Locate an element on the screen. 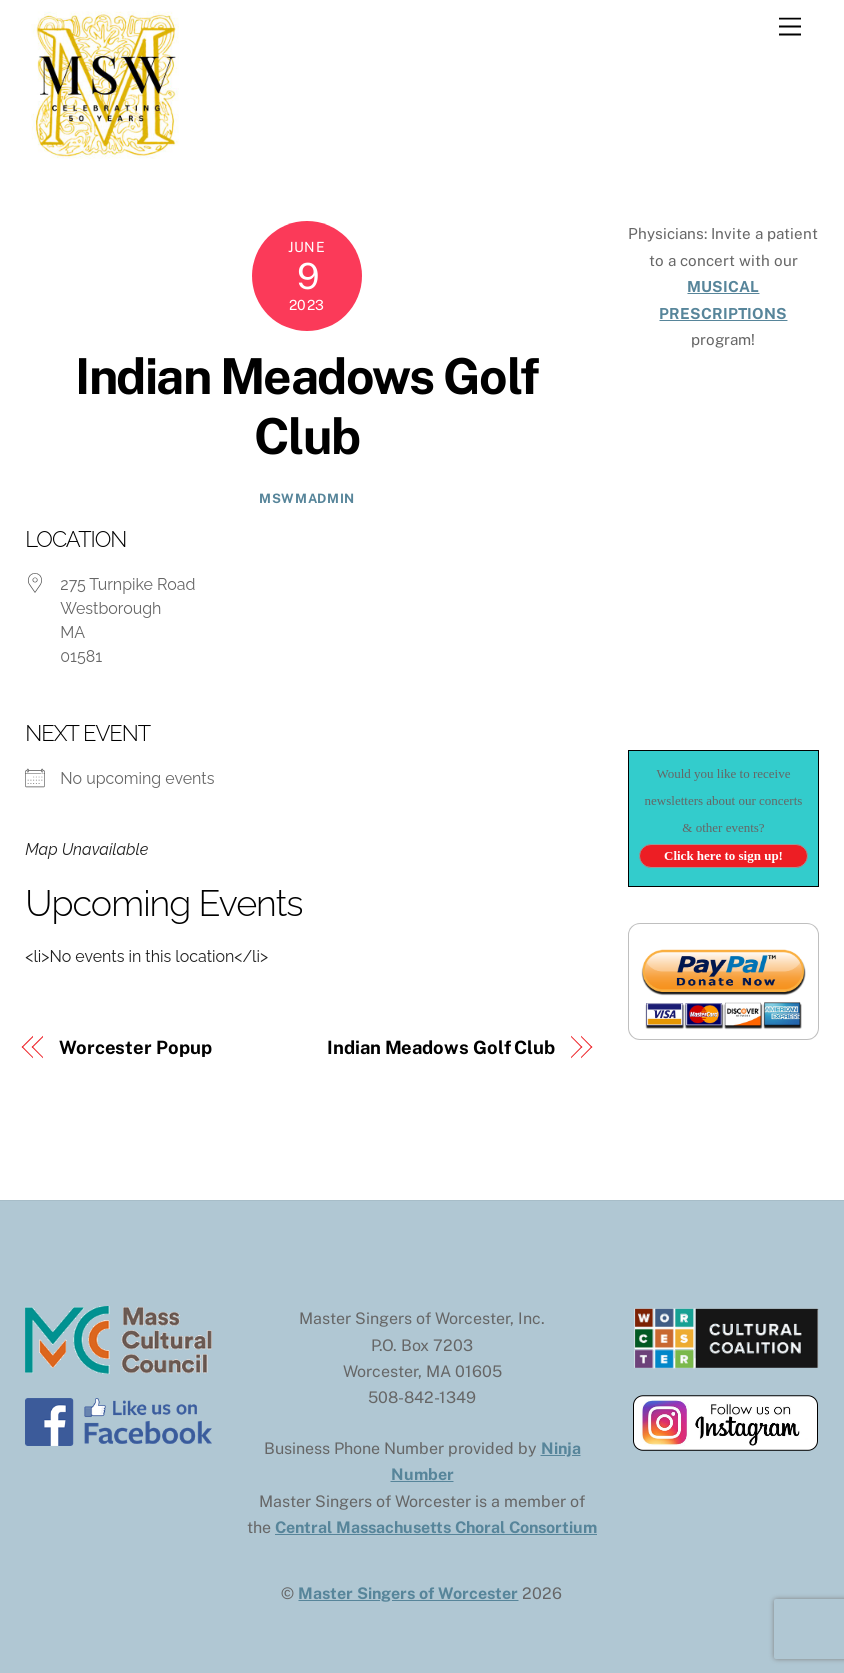 The image size is (844, 1673). mswmadmin is located at coordinates (307, 498).